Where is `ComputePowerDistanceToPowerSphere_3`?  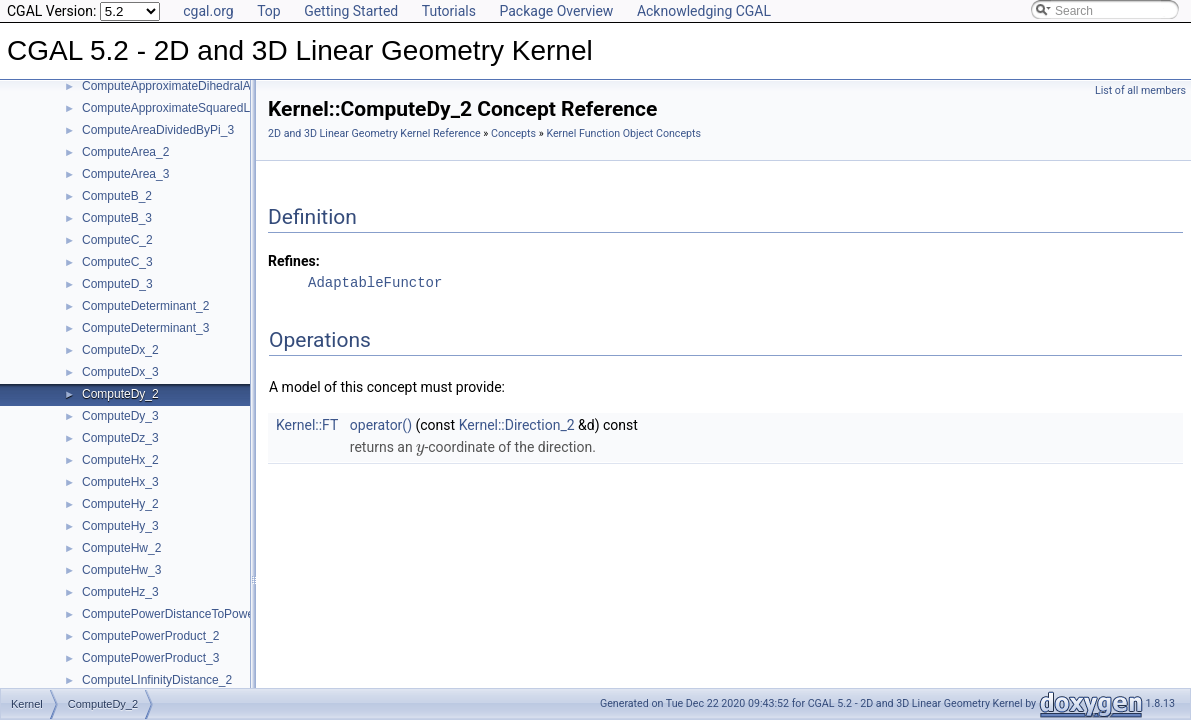
ComputePowerDistanceToPowerSphere_3 is located at coordinates (196, 614).